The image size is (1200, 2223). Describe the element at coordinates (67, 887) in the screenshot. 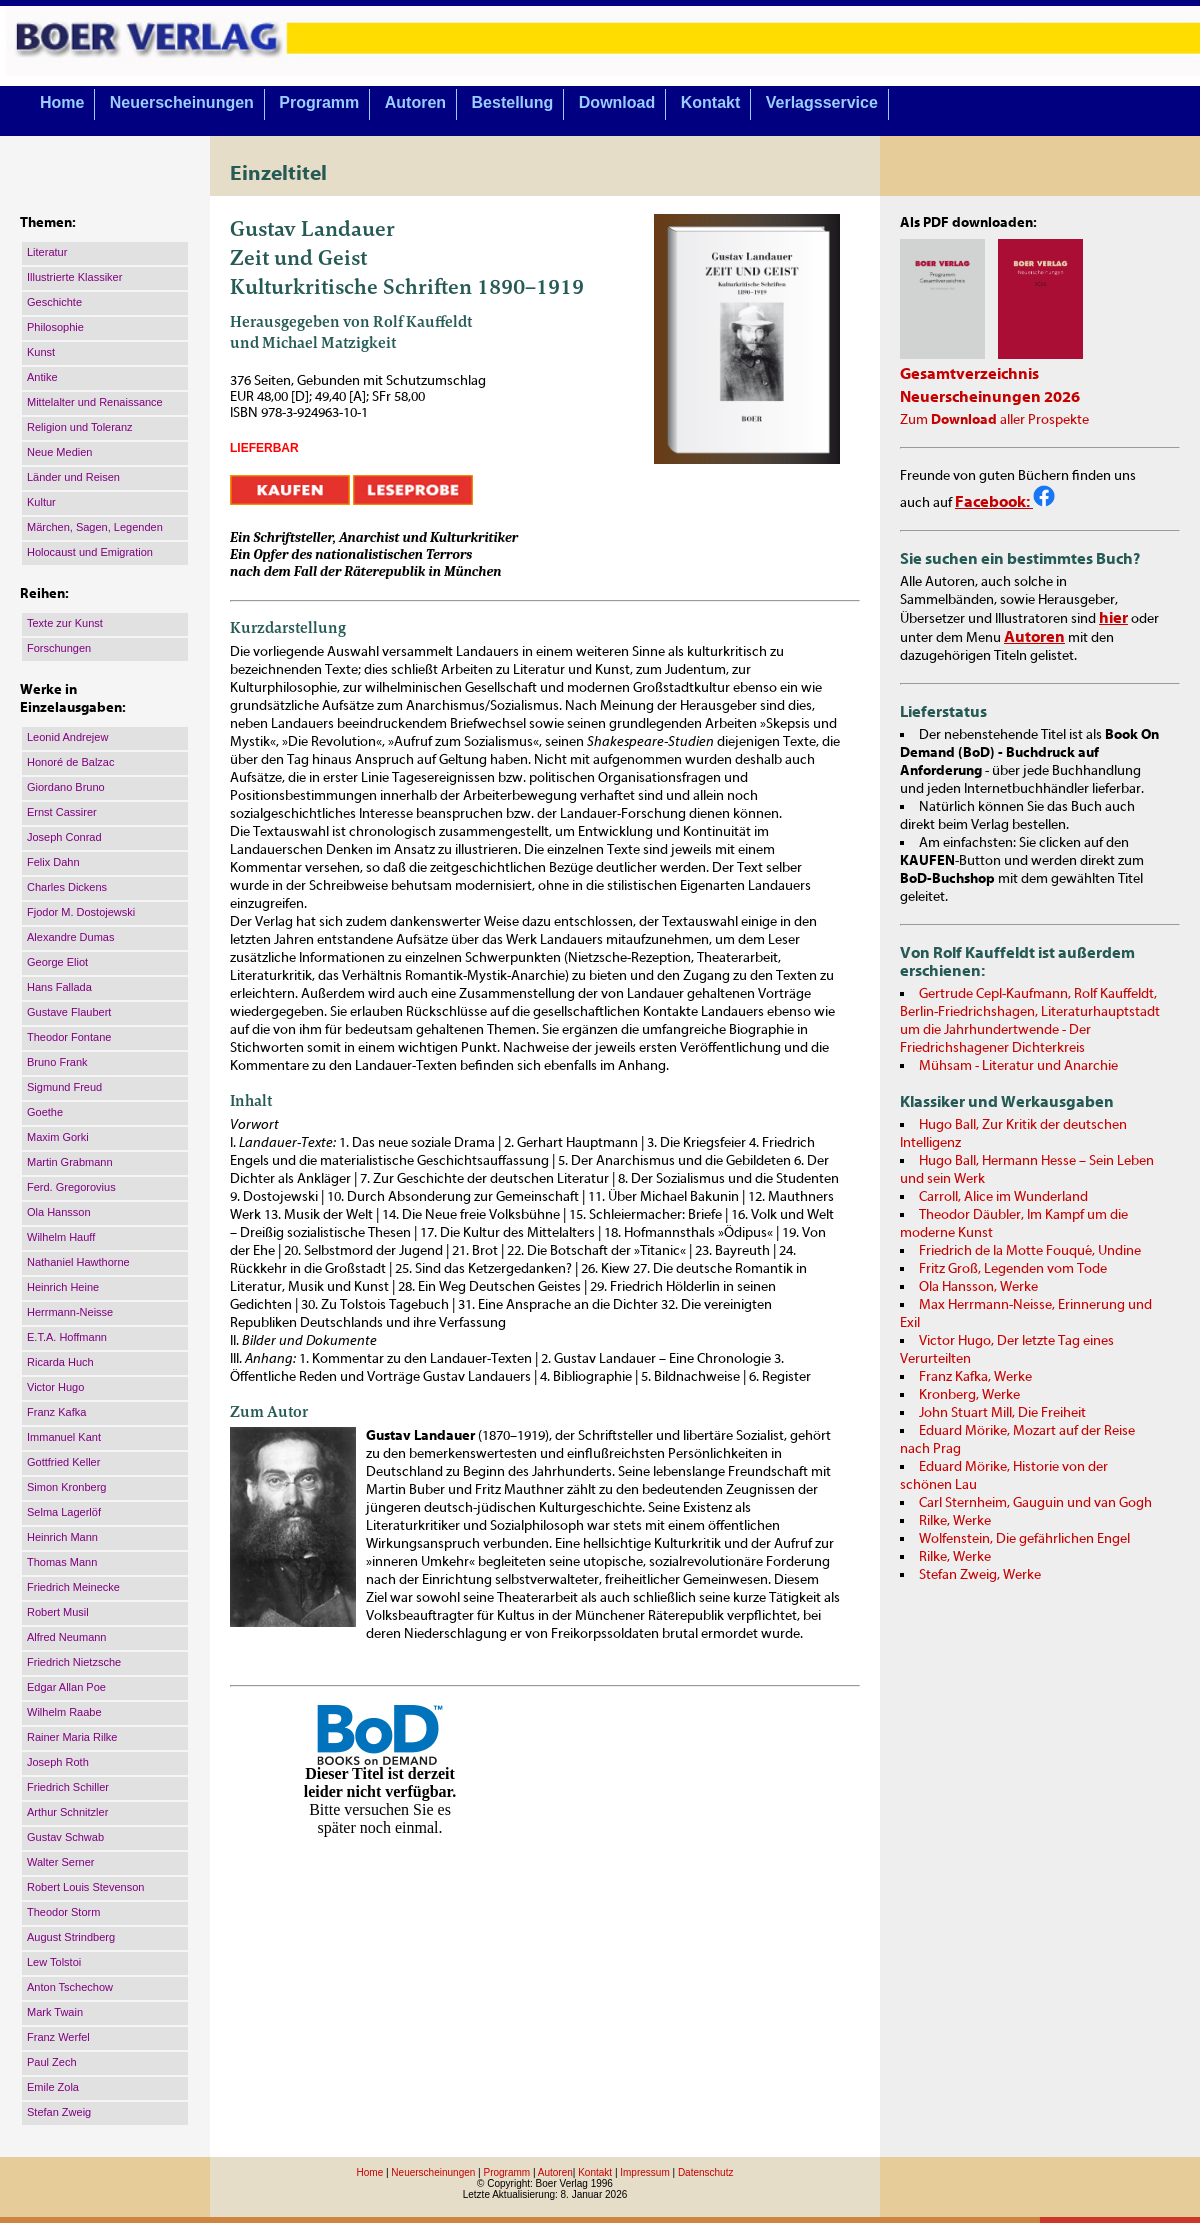

I see `Charles Dickens` at that location.